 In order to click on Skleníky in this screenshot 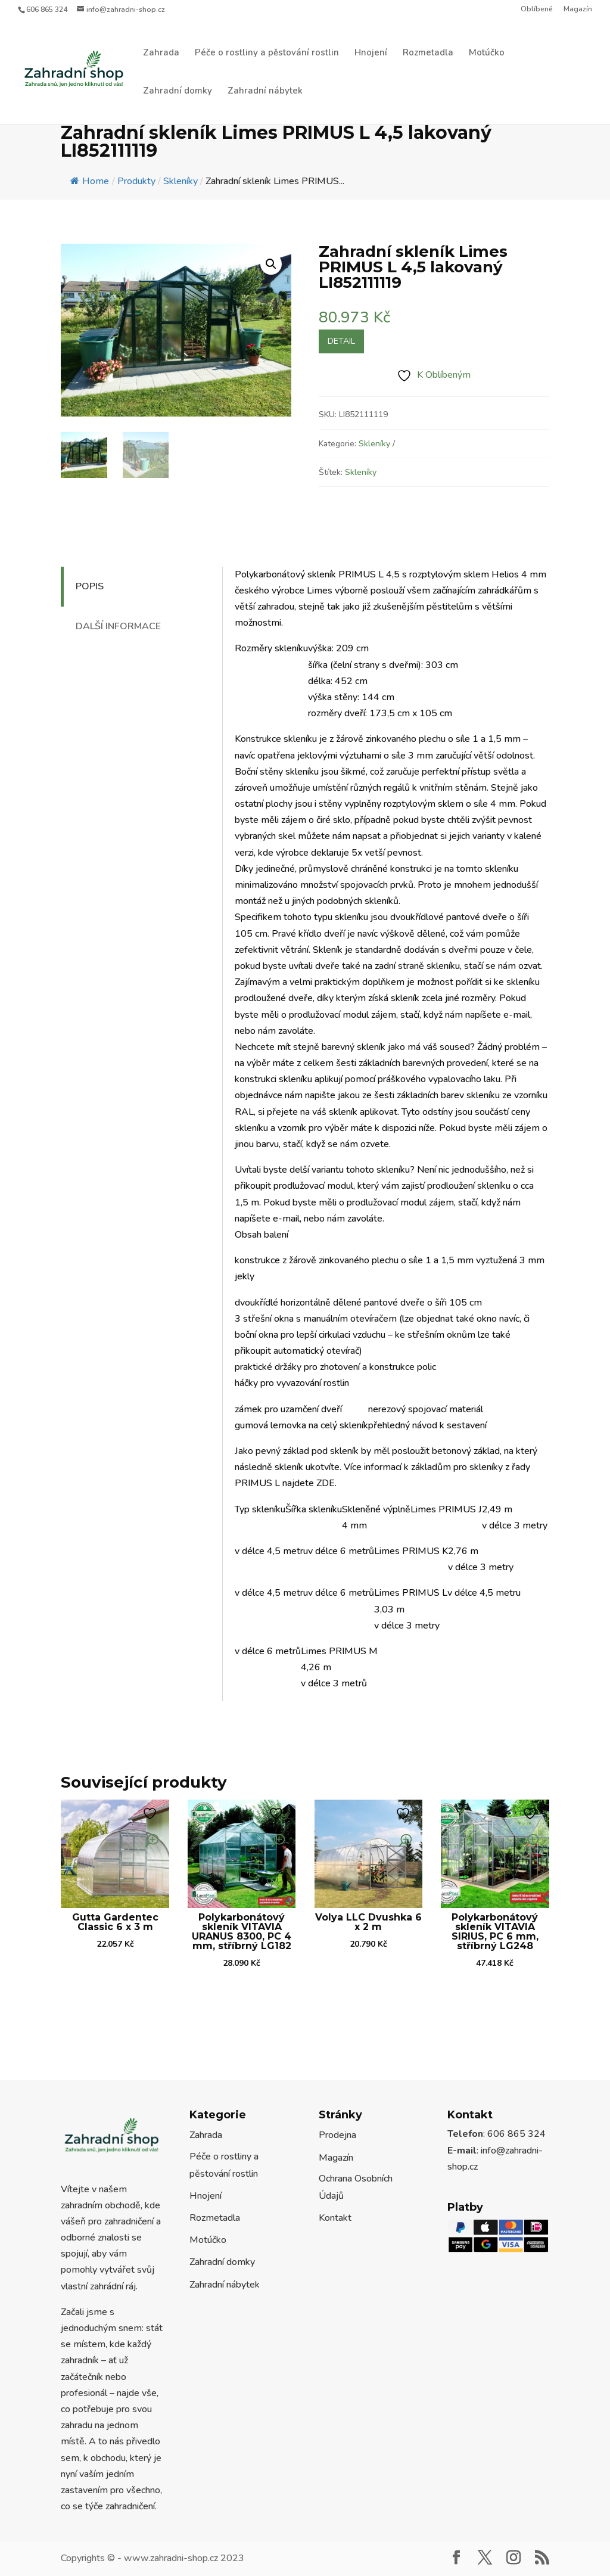, I will do `click(374, 443)`.